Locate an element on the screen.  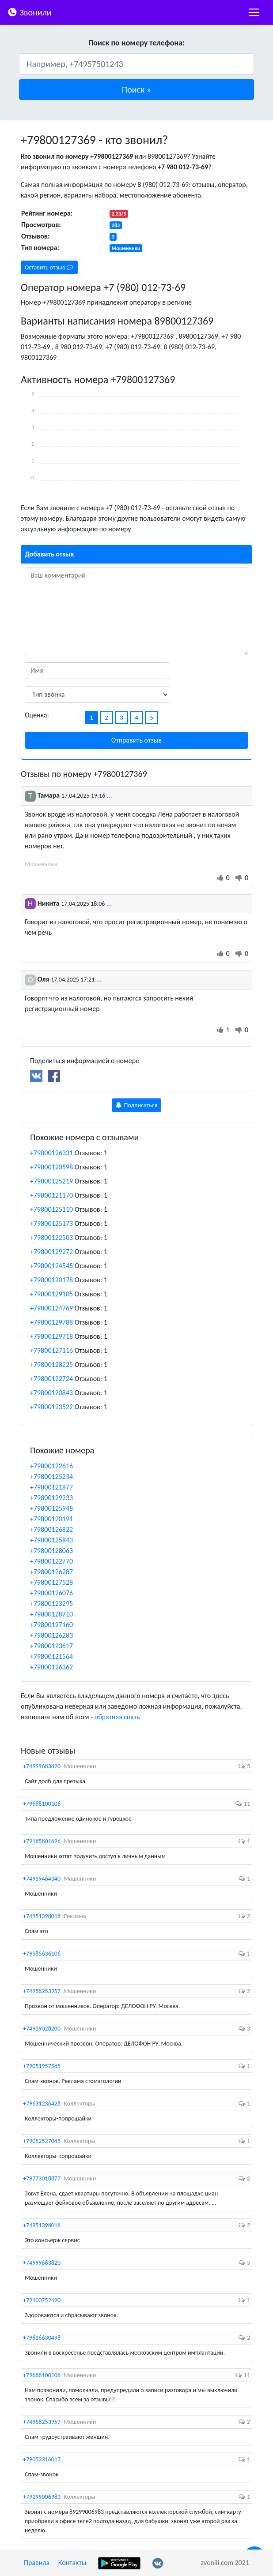
+79631236428 is located at coordinates (42, 2103).